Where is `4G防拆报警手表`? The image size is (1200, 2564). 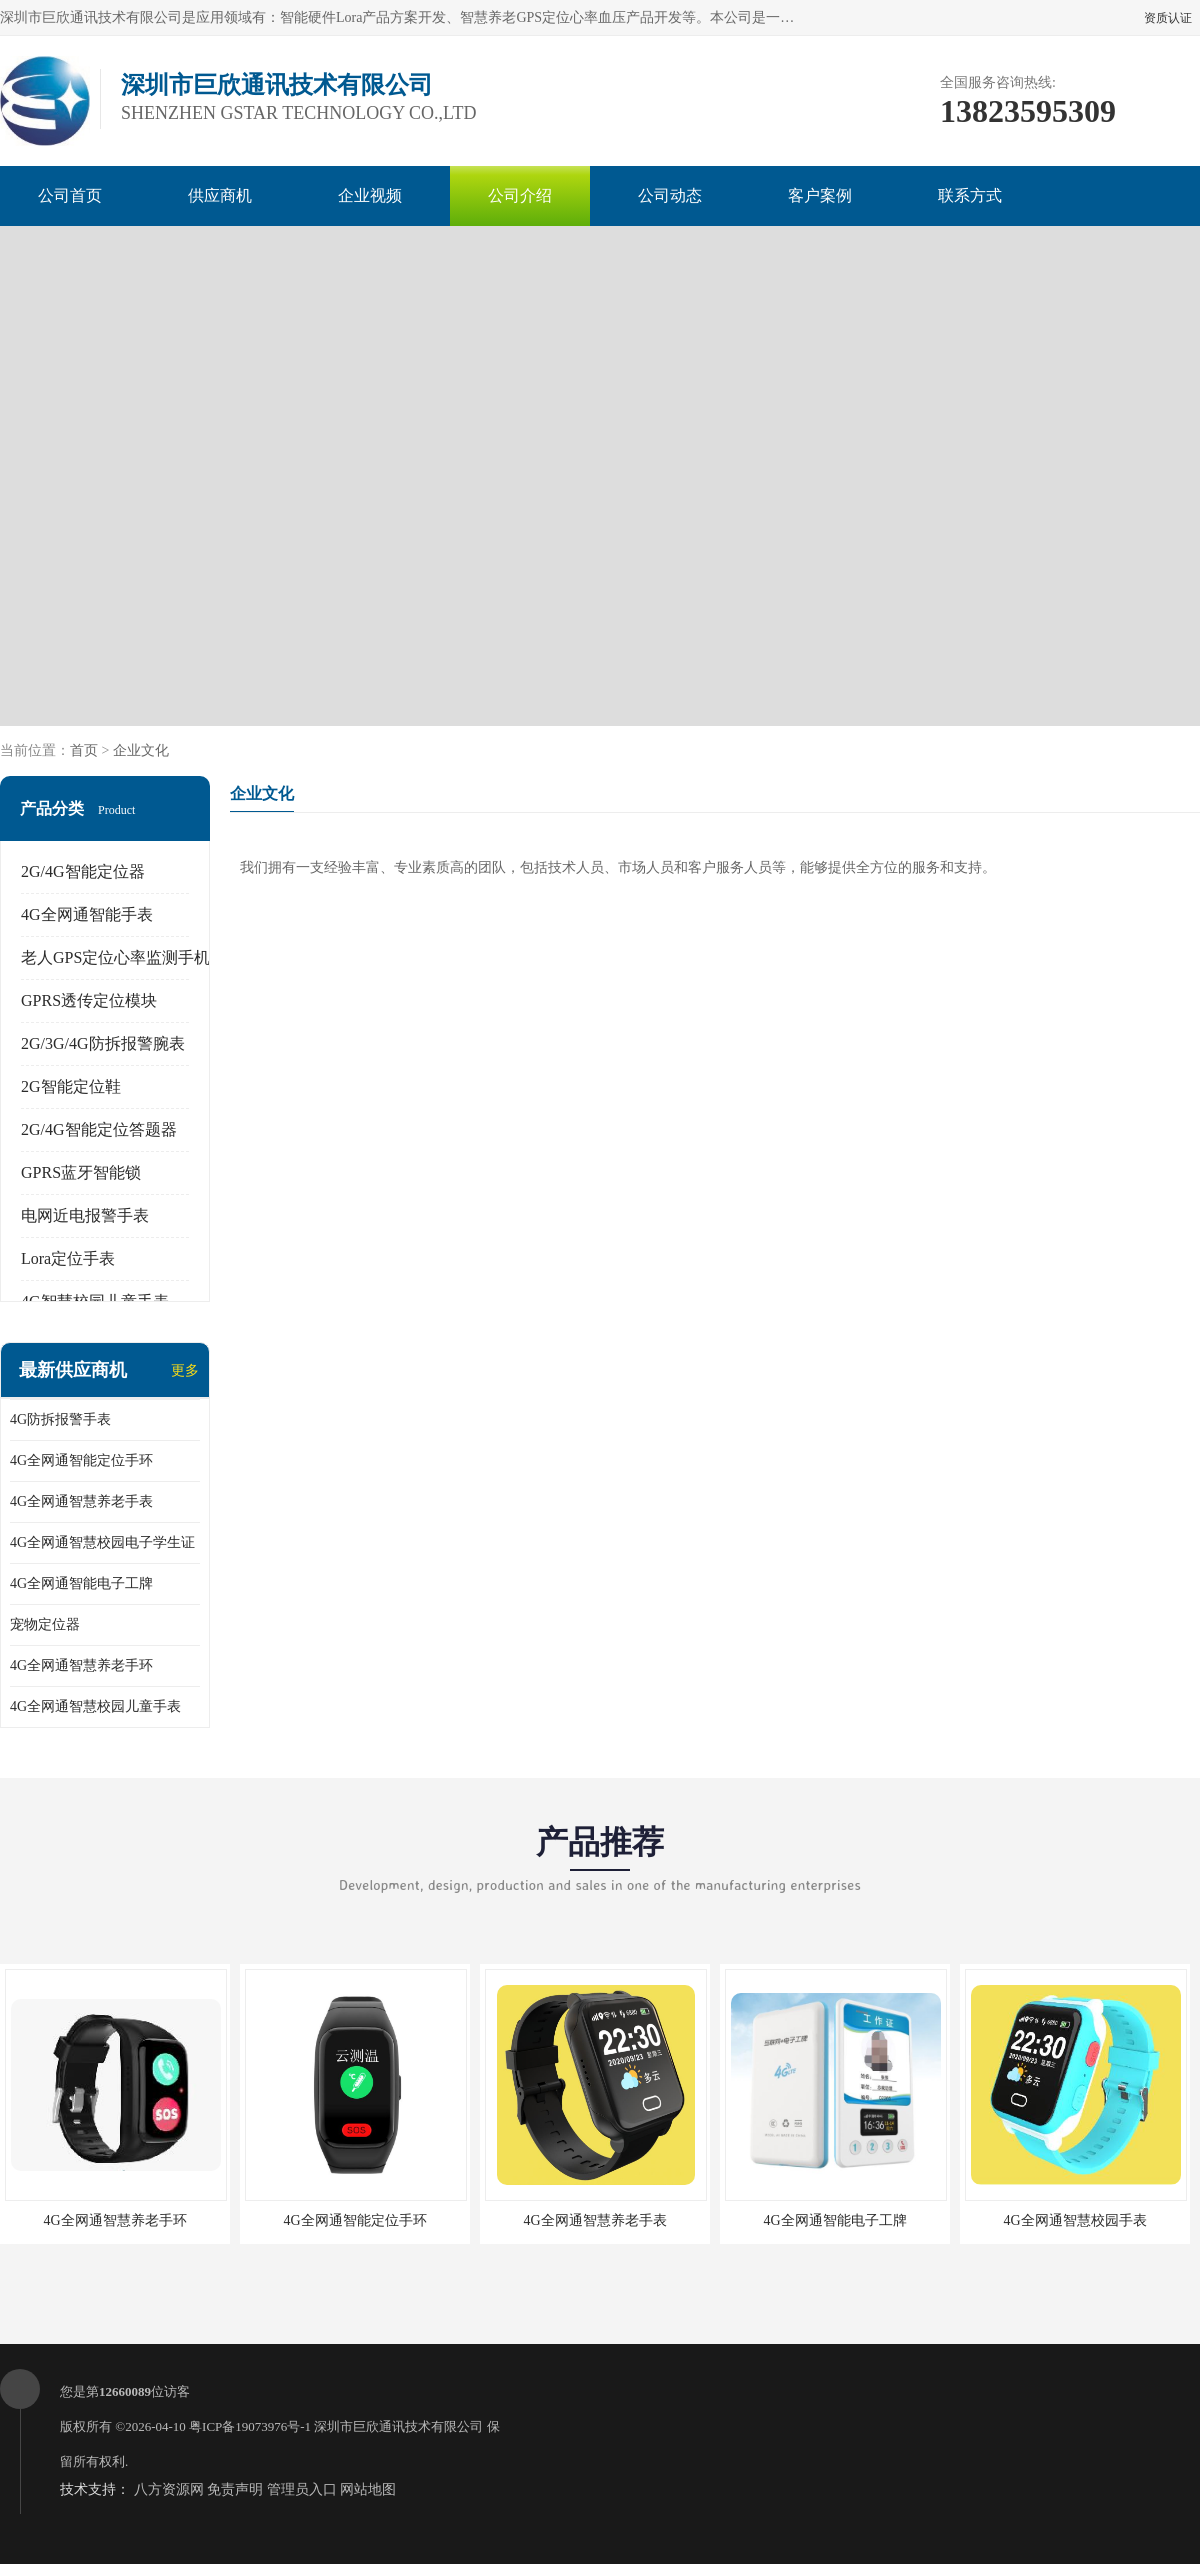 4G防拆报警手表 is located at coordinates (60, 1419).